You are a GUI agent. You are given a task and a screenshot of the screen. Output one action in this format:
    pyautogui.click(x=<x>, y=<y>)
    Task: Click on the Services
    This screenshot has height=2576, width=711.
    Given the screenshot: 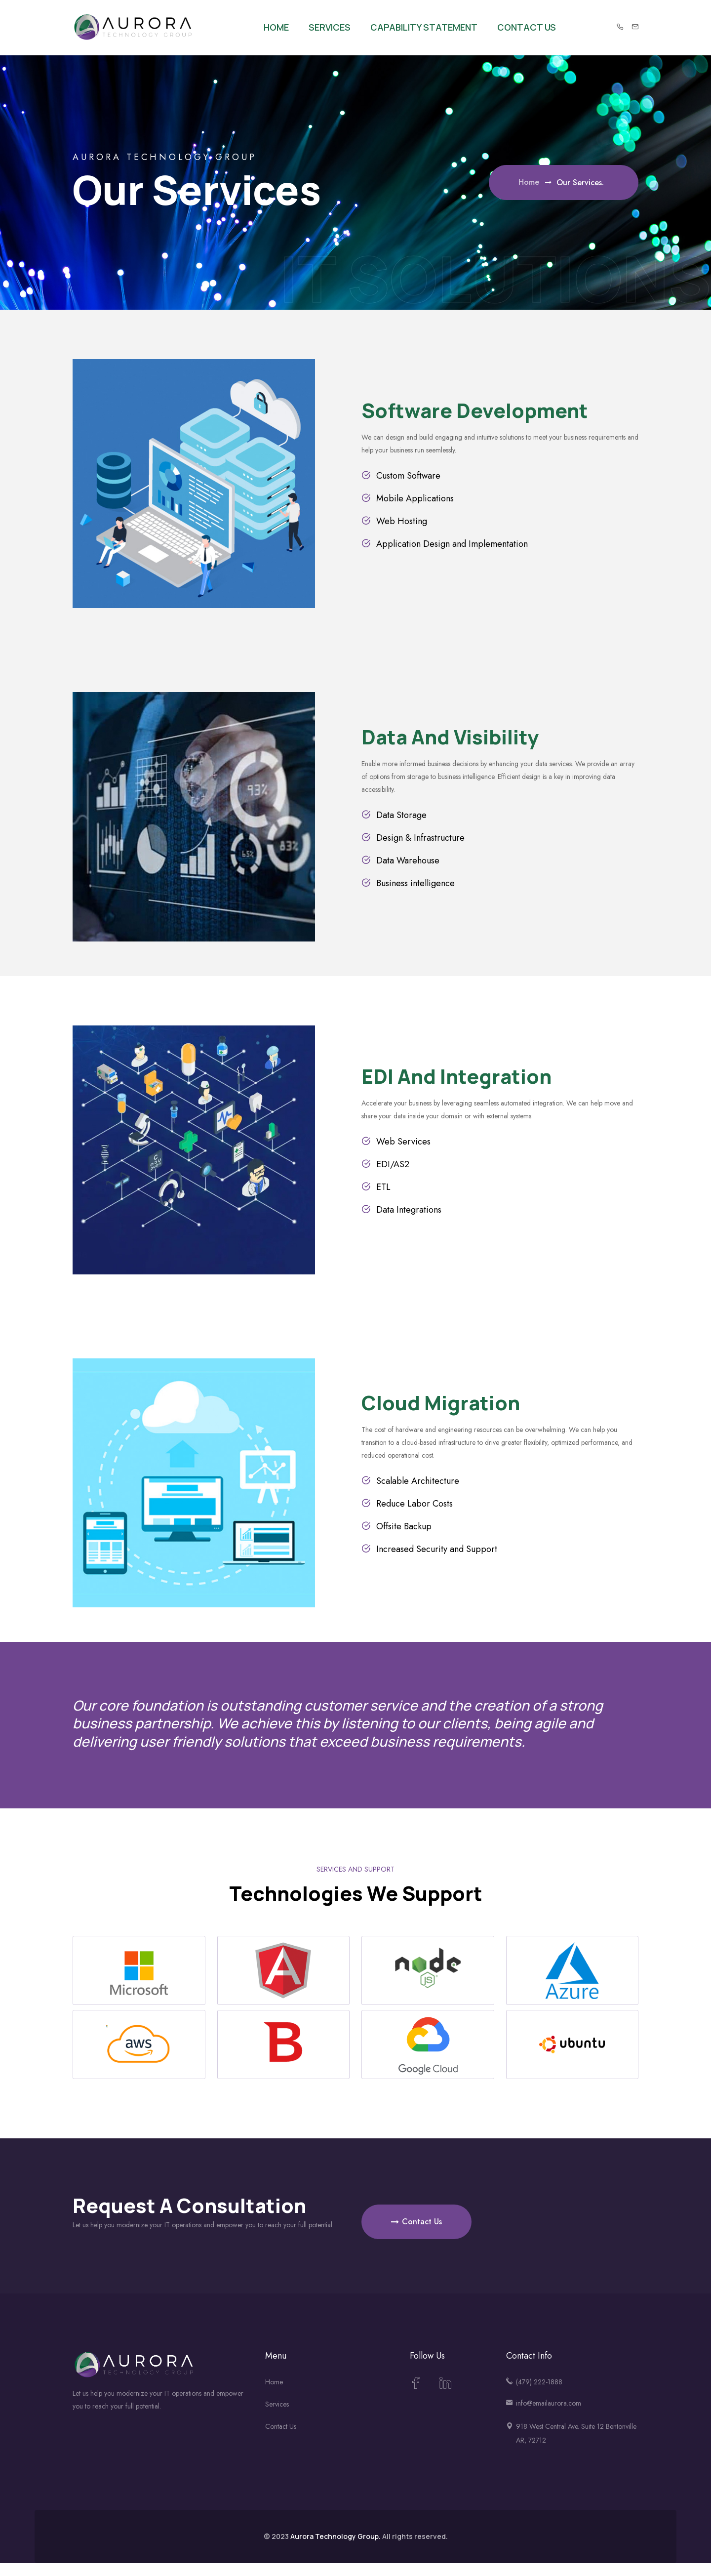 What is the action you would take?
    pyautogui.click(x=330, y=27)
    